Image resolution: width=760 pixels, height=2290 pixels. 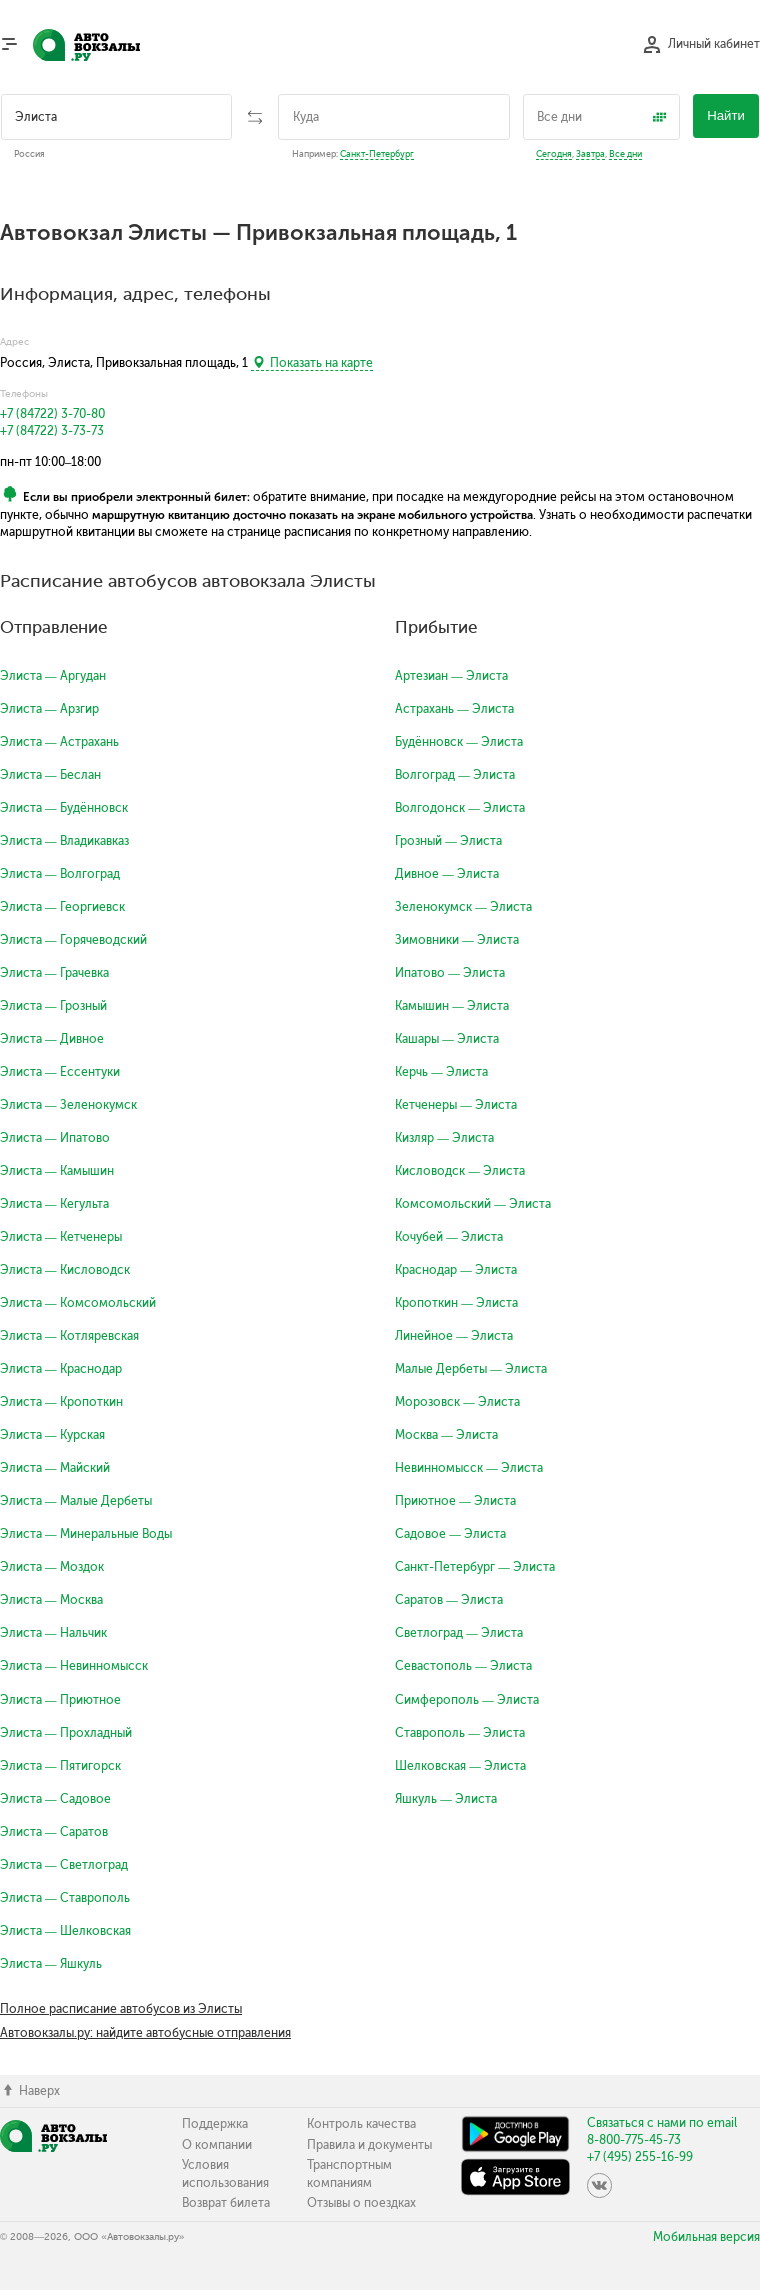 I want to click on Будённовск — Элиста, so click(x=459, y=742).